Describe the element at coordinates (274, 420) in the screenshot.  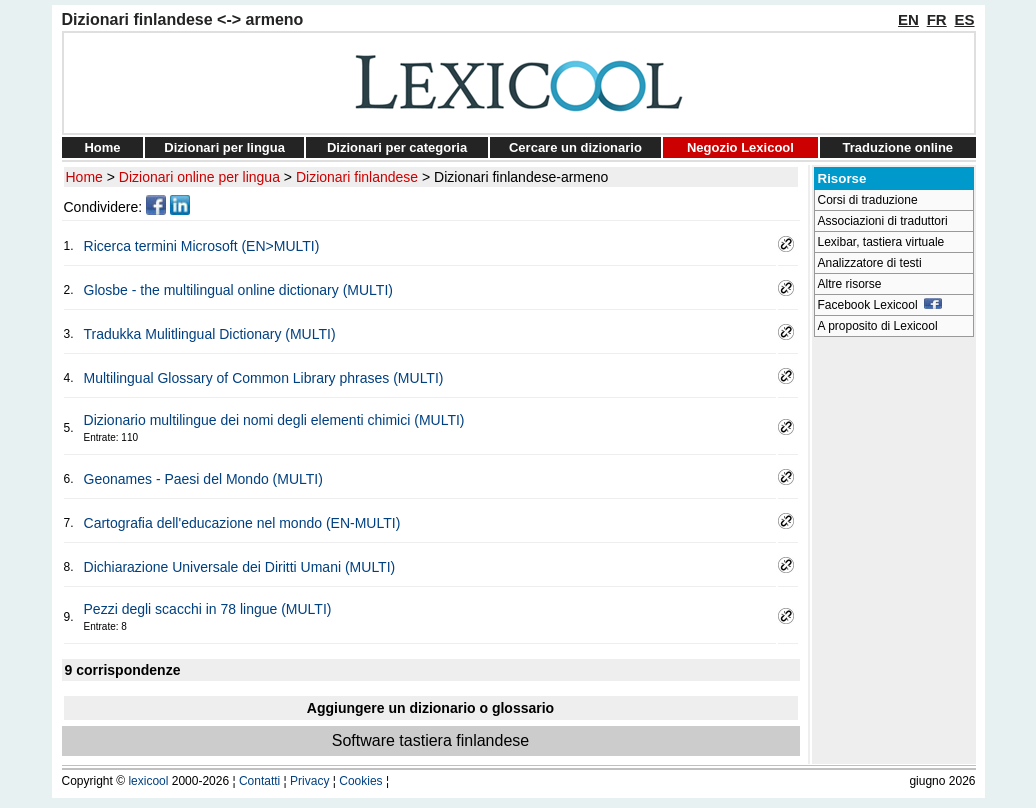
I see `Dizionario multilingue dei nomi degli elementi chimici (MULTI)` at that location.